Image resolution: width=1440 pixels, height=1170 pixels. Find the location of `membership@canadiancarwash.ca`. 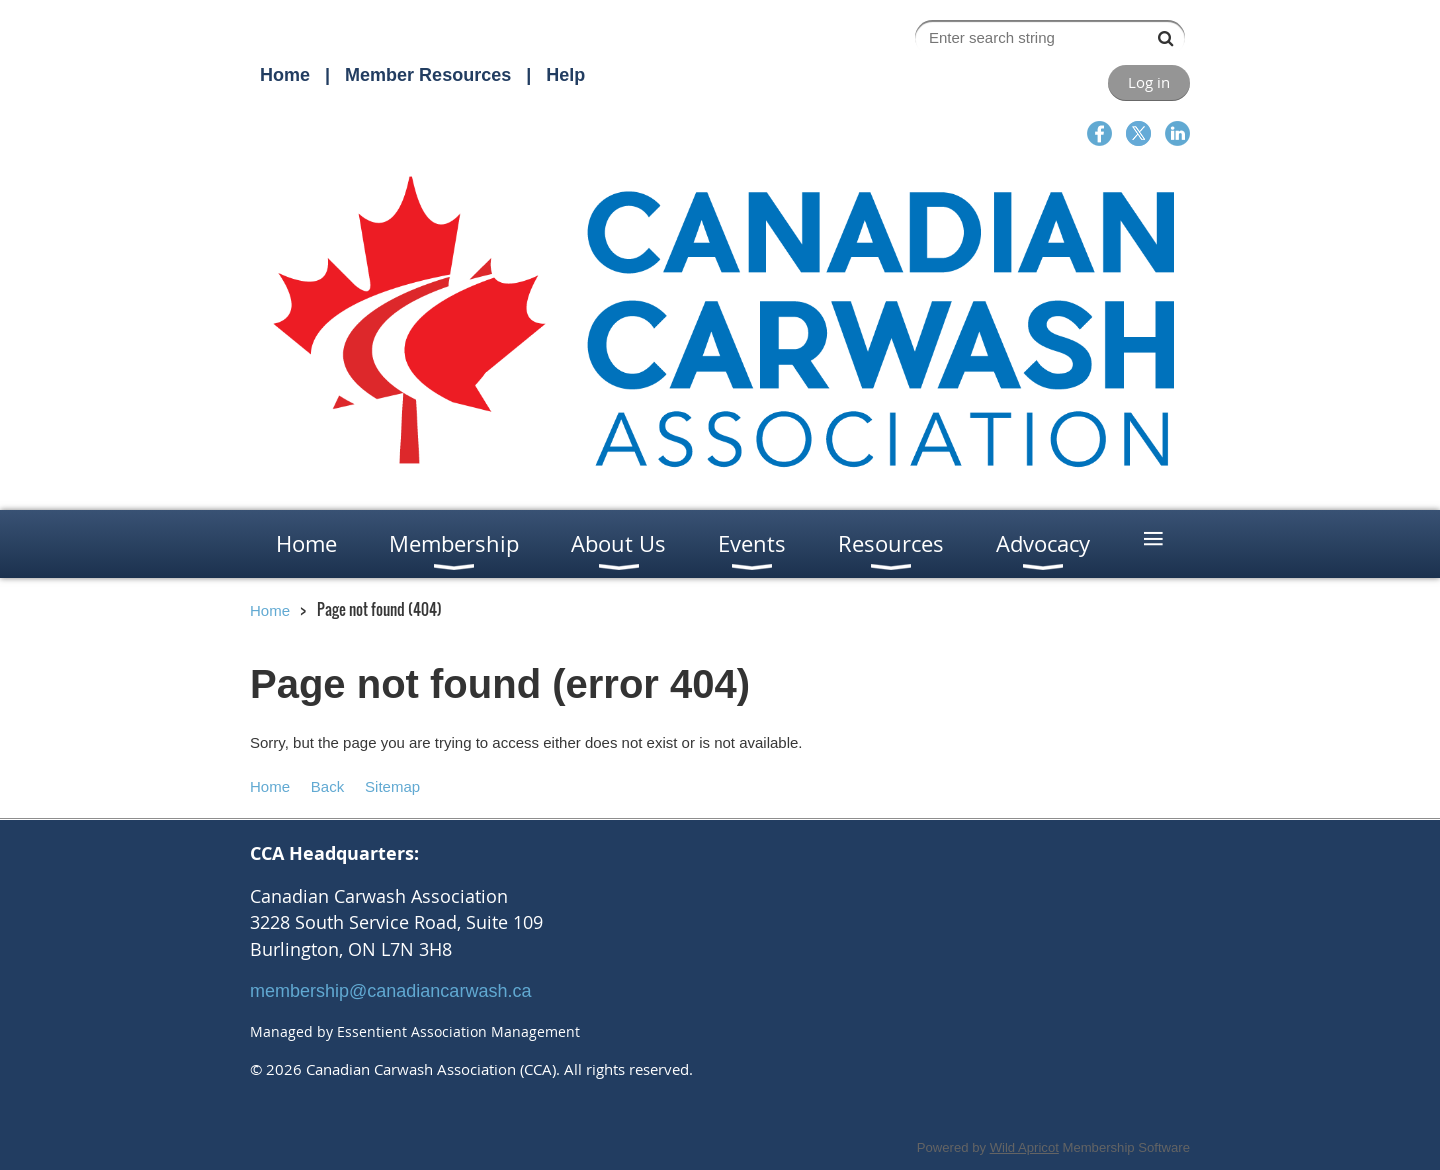

membership@canadiancarwash.ca is located at coordinates (390, 991).